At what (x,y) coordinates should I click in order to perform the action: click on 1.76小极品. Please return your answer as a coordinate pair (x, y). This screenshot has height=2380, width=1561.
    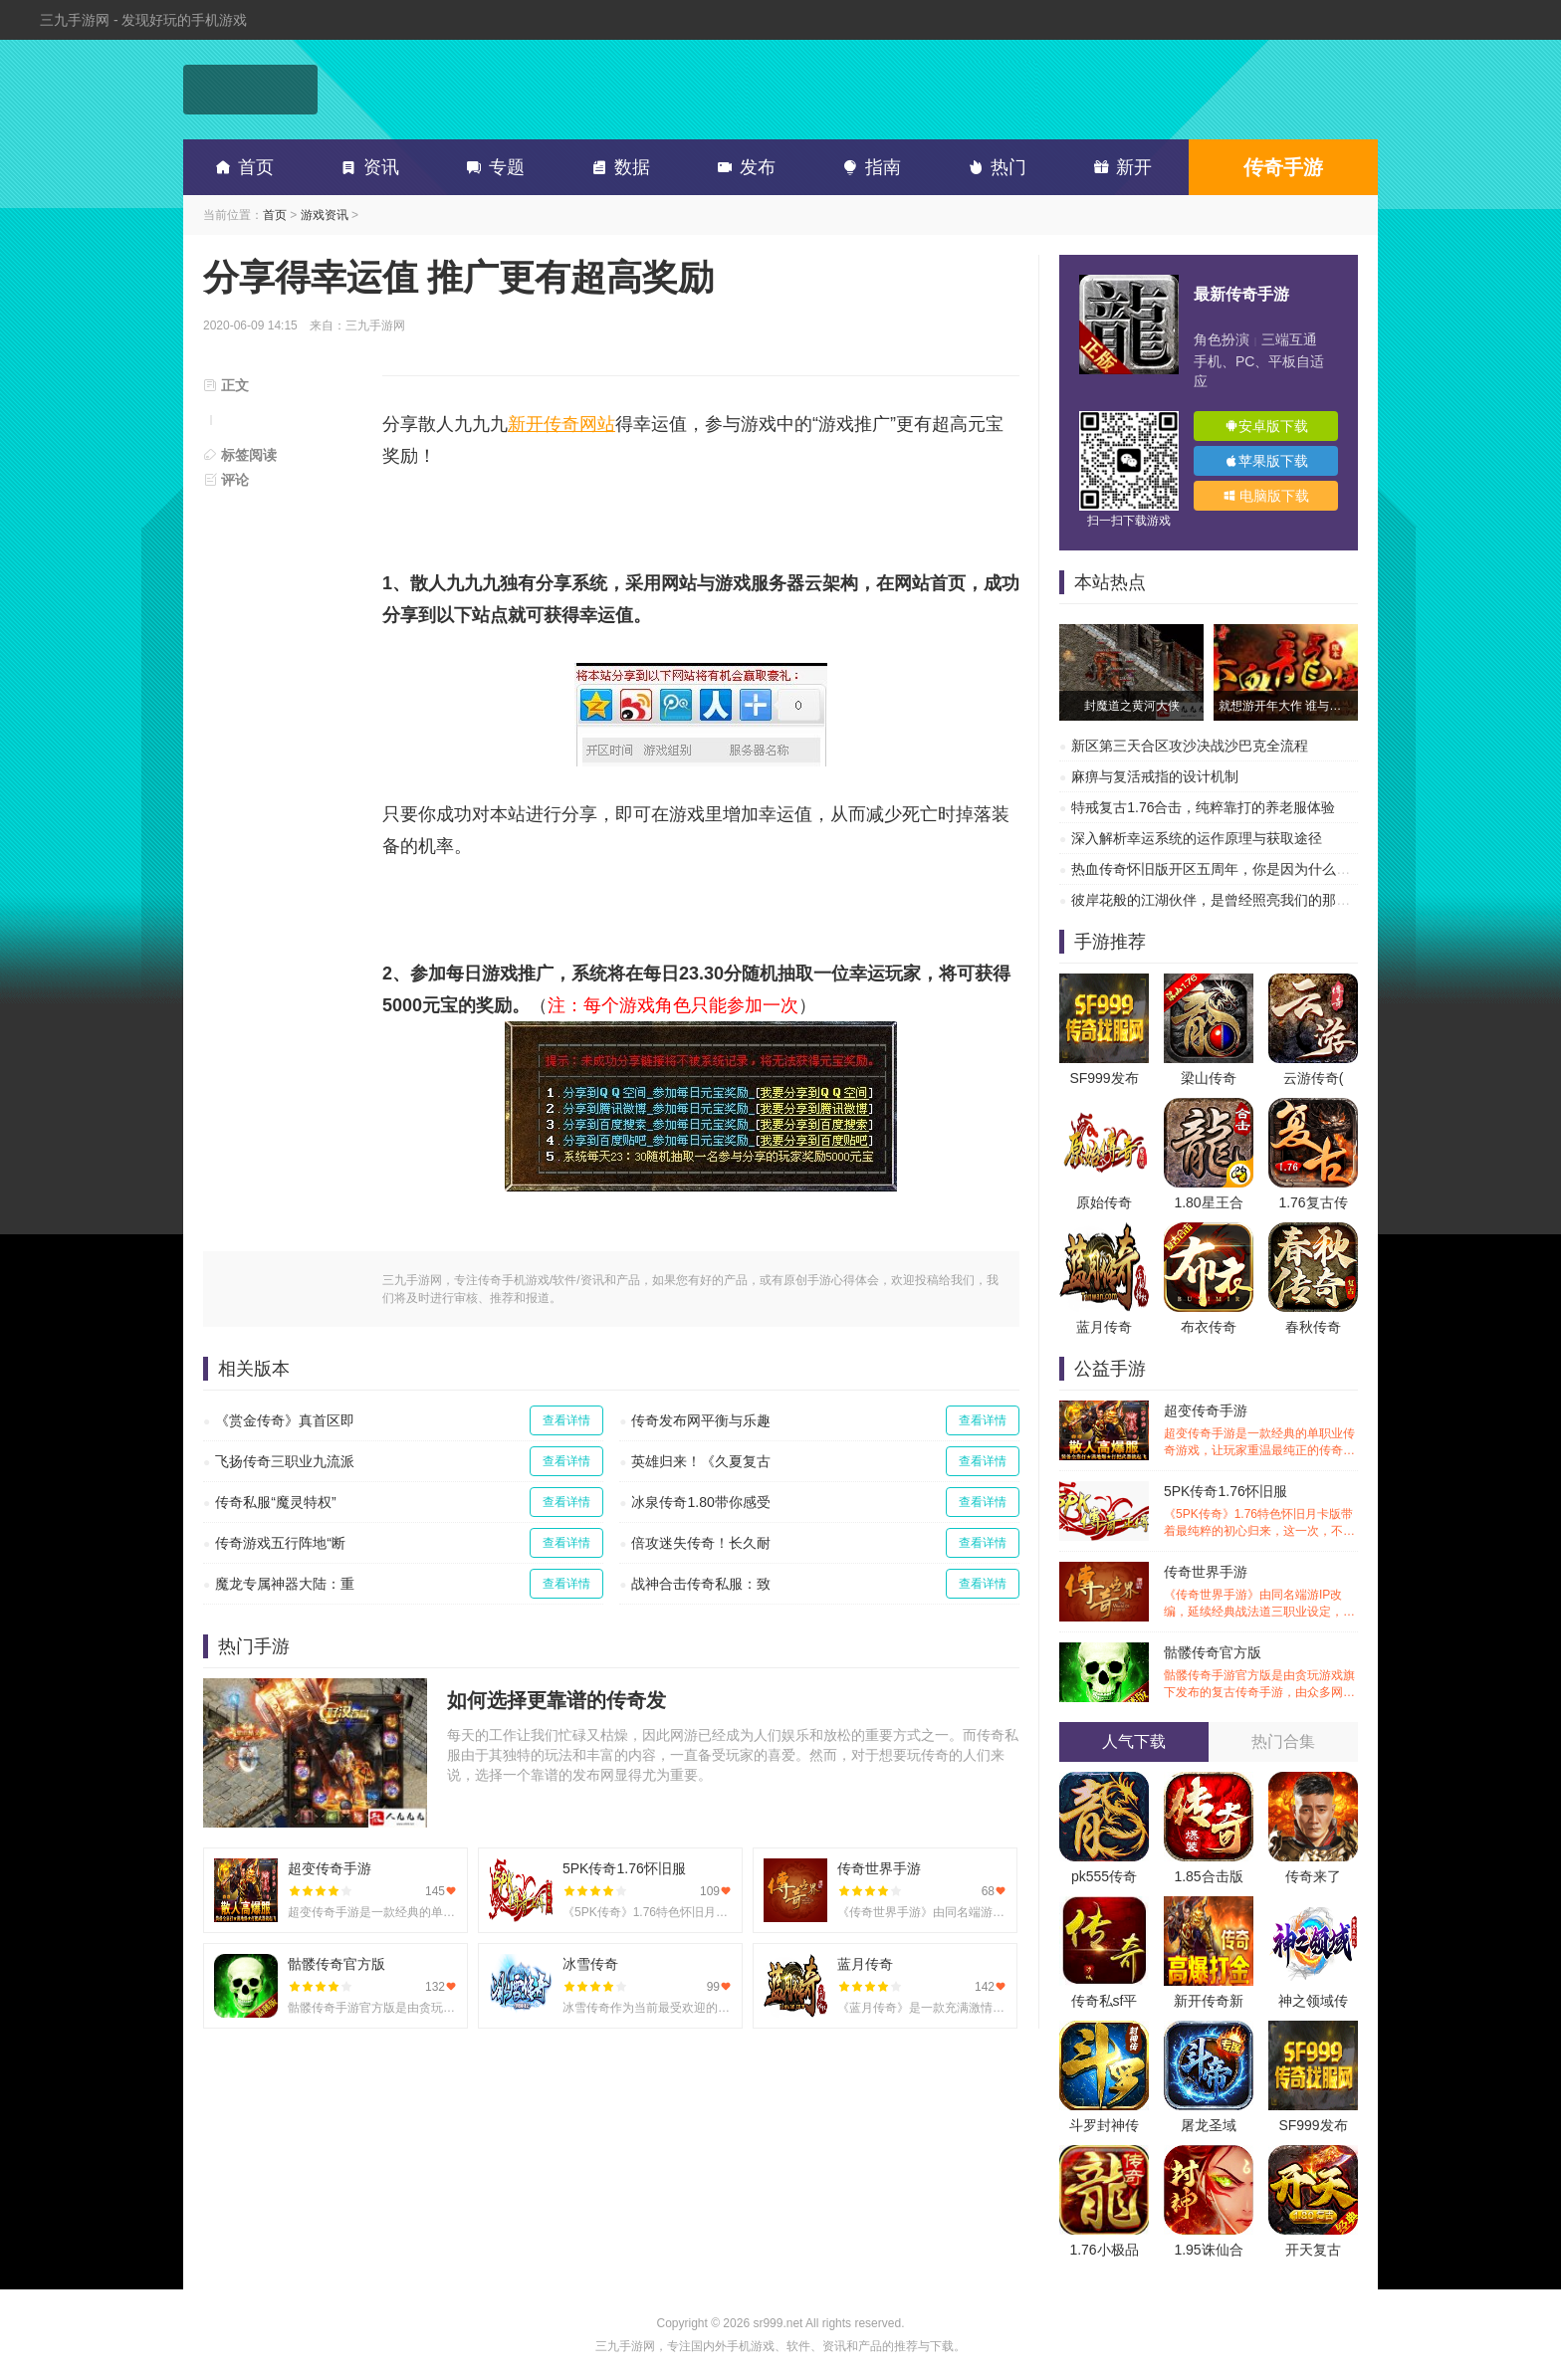
    Looking at the image, I should click on (1103, 2250).